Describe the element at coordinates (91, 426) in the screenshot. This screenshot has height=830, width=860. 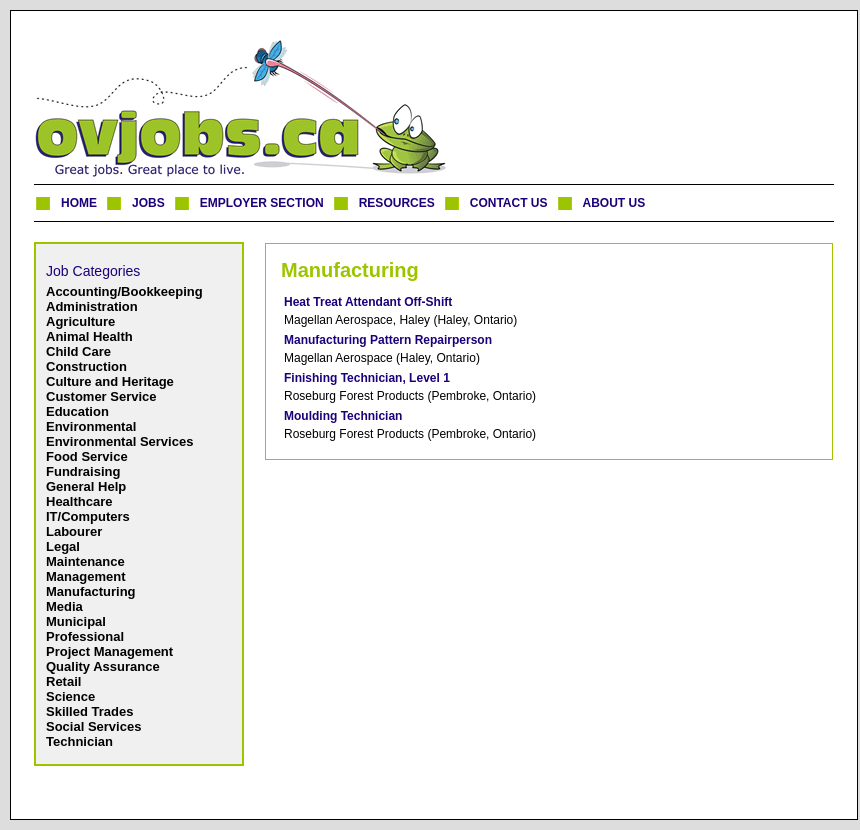
I see `Environmental` at that location.